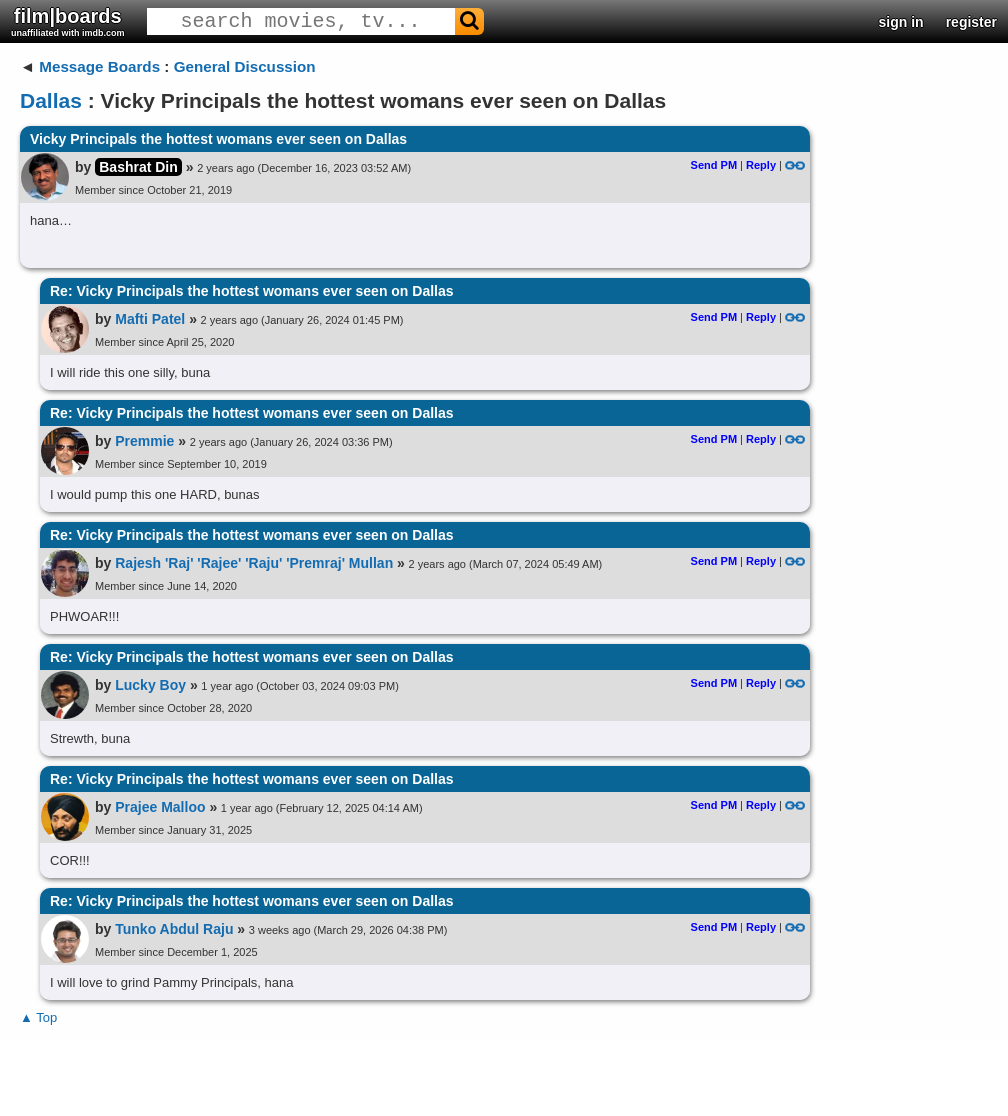  What do you see at coordinates (901, 22) in the screenshot?
I see `sign in` at bounding box center [901, 22].